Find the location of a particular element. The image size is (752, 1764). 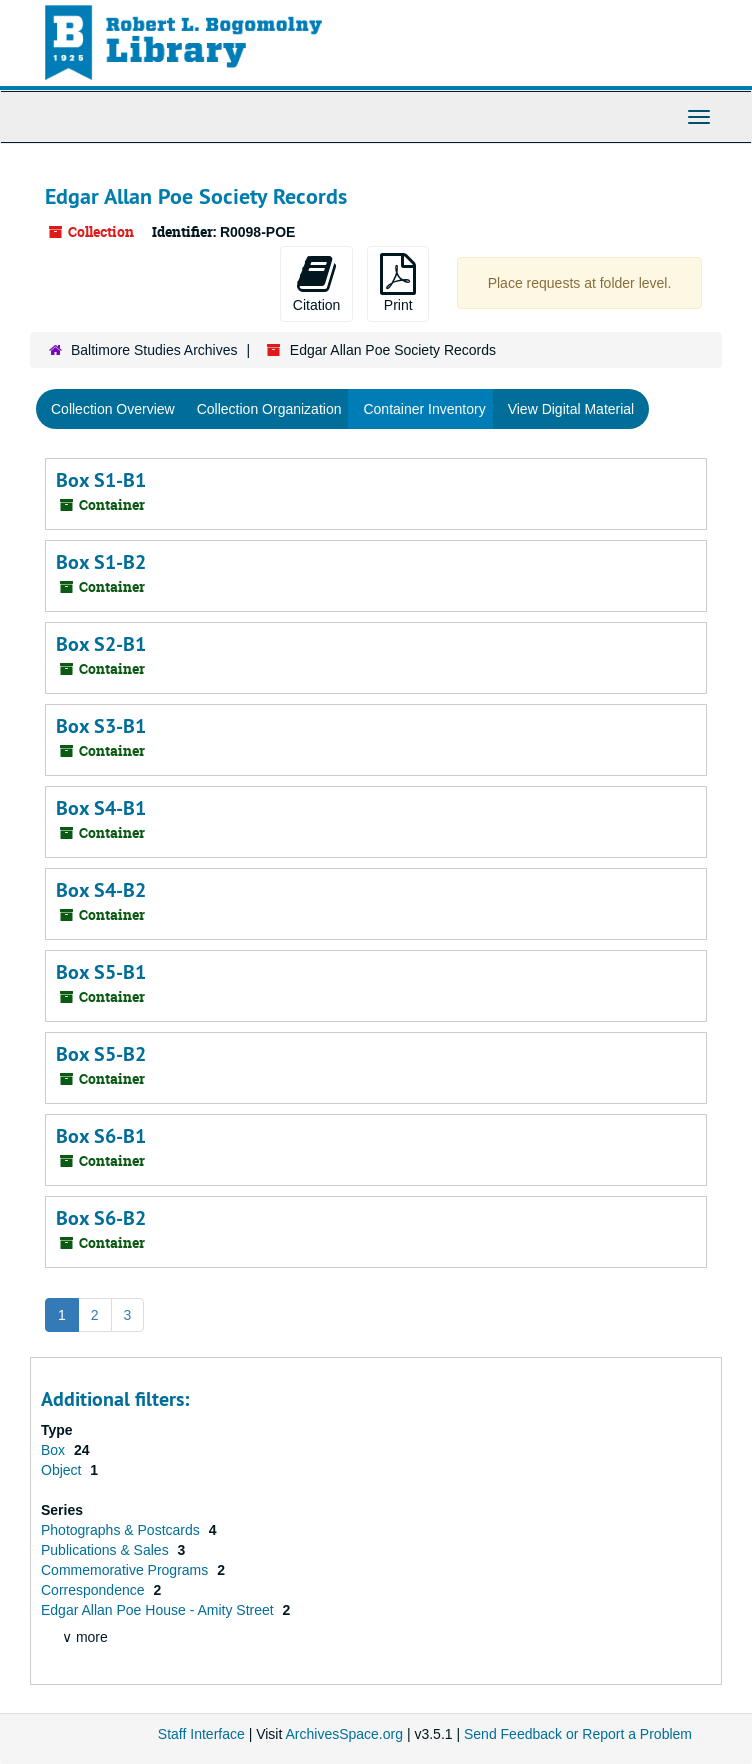

Commemorative Programs is located at coordinates (126, 1570).